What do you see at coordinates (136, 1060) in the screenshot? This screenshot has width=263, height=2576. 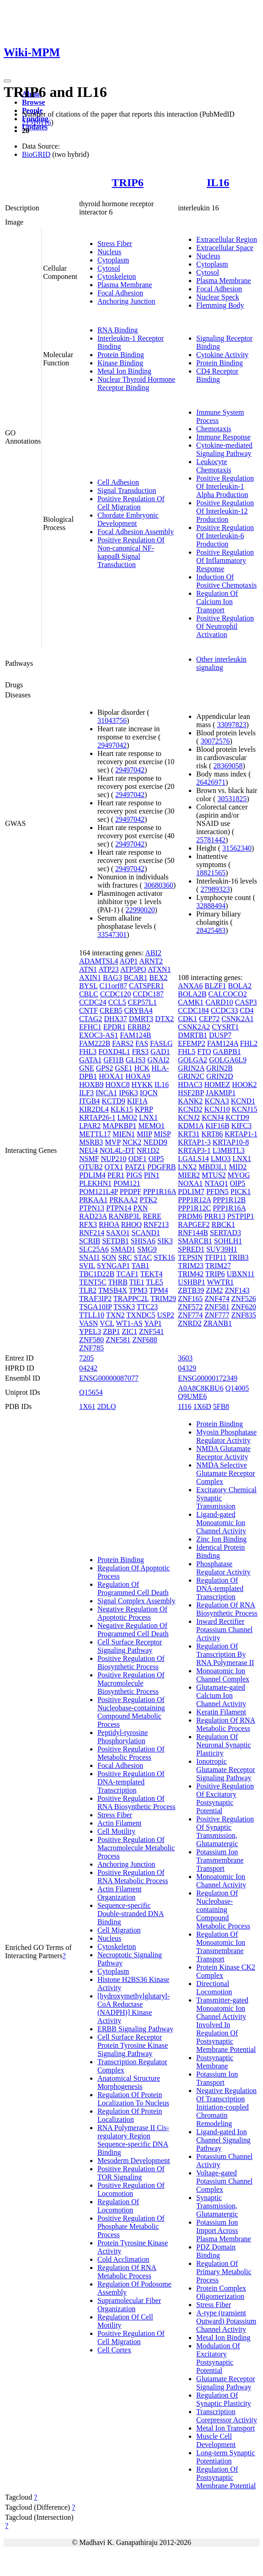 I see `GLIS3` at bounding box center [136, 1060].